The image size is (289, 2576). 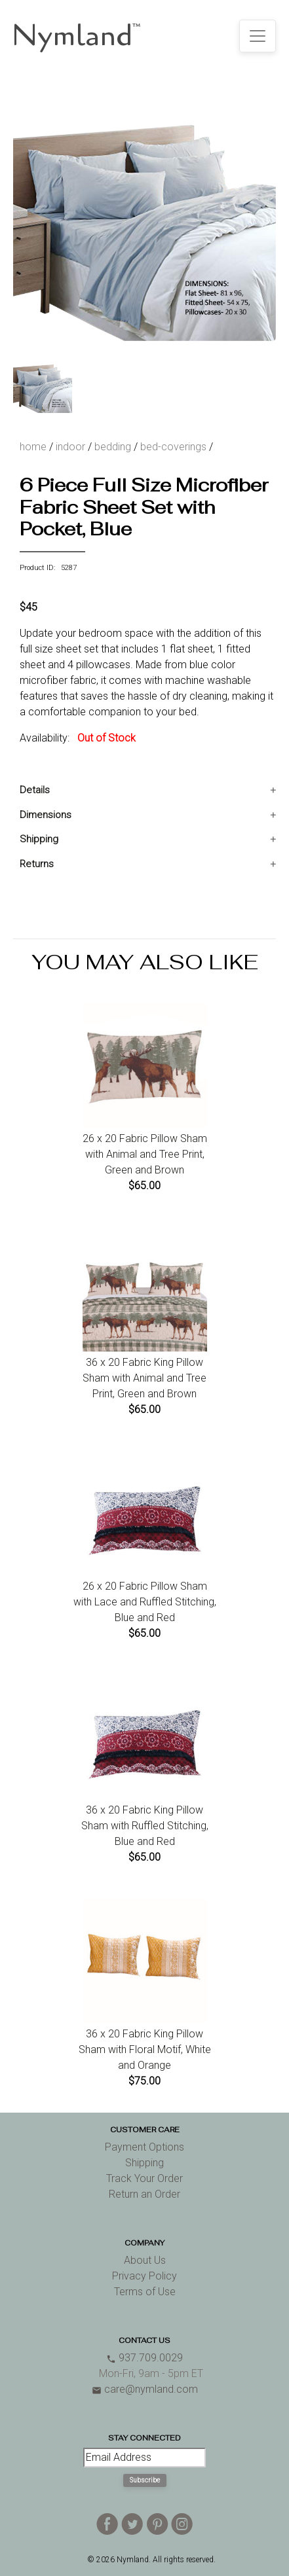 What do you see at coordinates (257, 36) in the screenshot?
I see `[Toggle navigation]` at bounding box center [257, 36].